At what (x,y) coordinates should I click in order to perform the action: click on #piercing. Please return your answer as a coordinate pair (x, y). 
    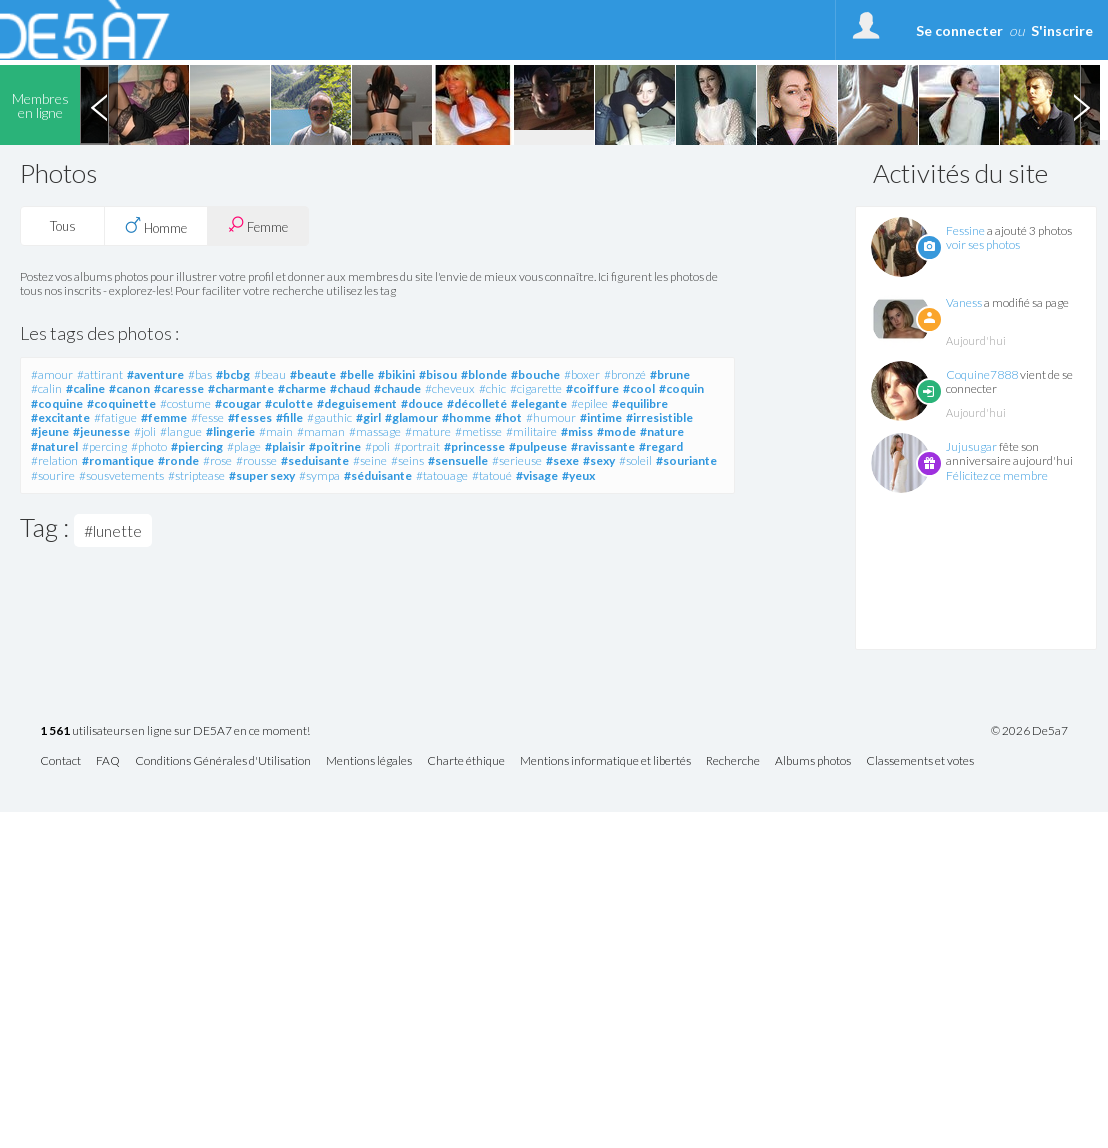
    Looking at the image, I should click on (197, 446).